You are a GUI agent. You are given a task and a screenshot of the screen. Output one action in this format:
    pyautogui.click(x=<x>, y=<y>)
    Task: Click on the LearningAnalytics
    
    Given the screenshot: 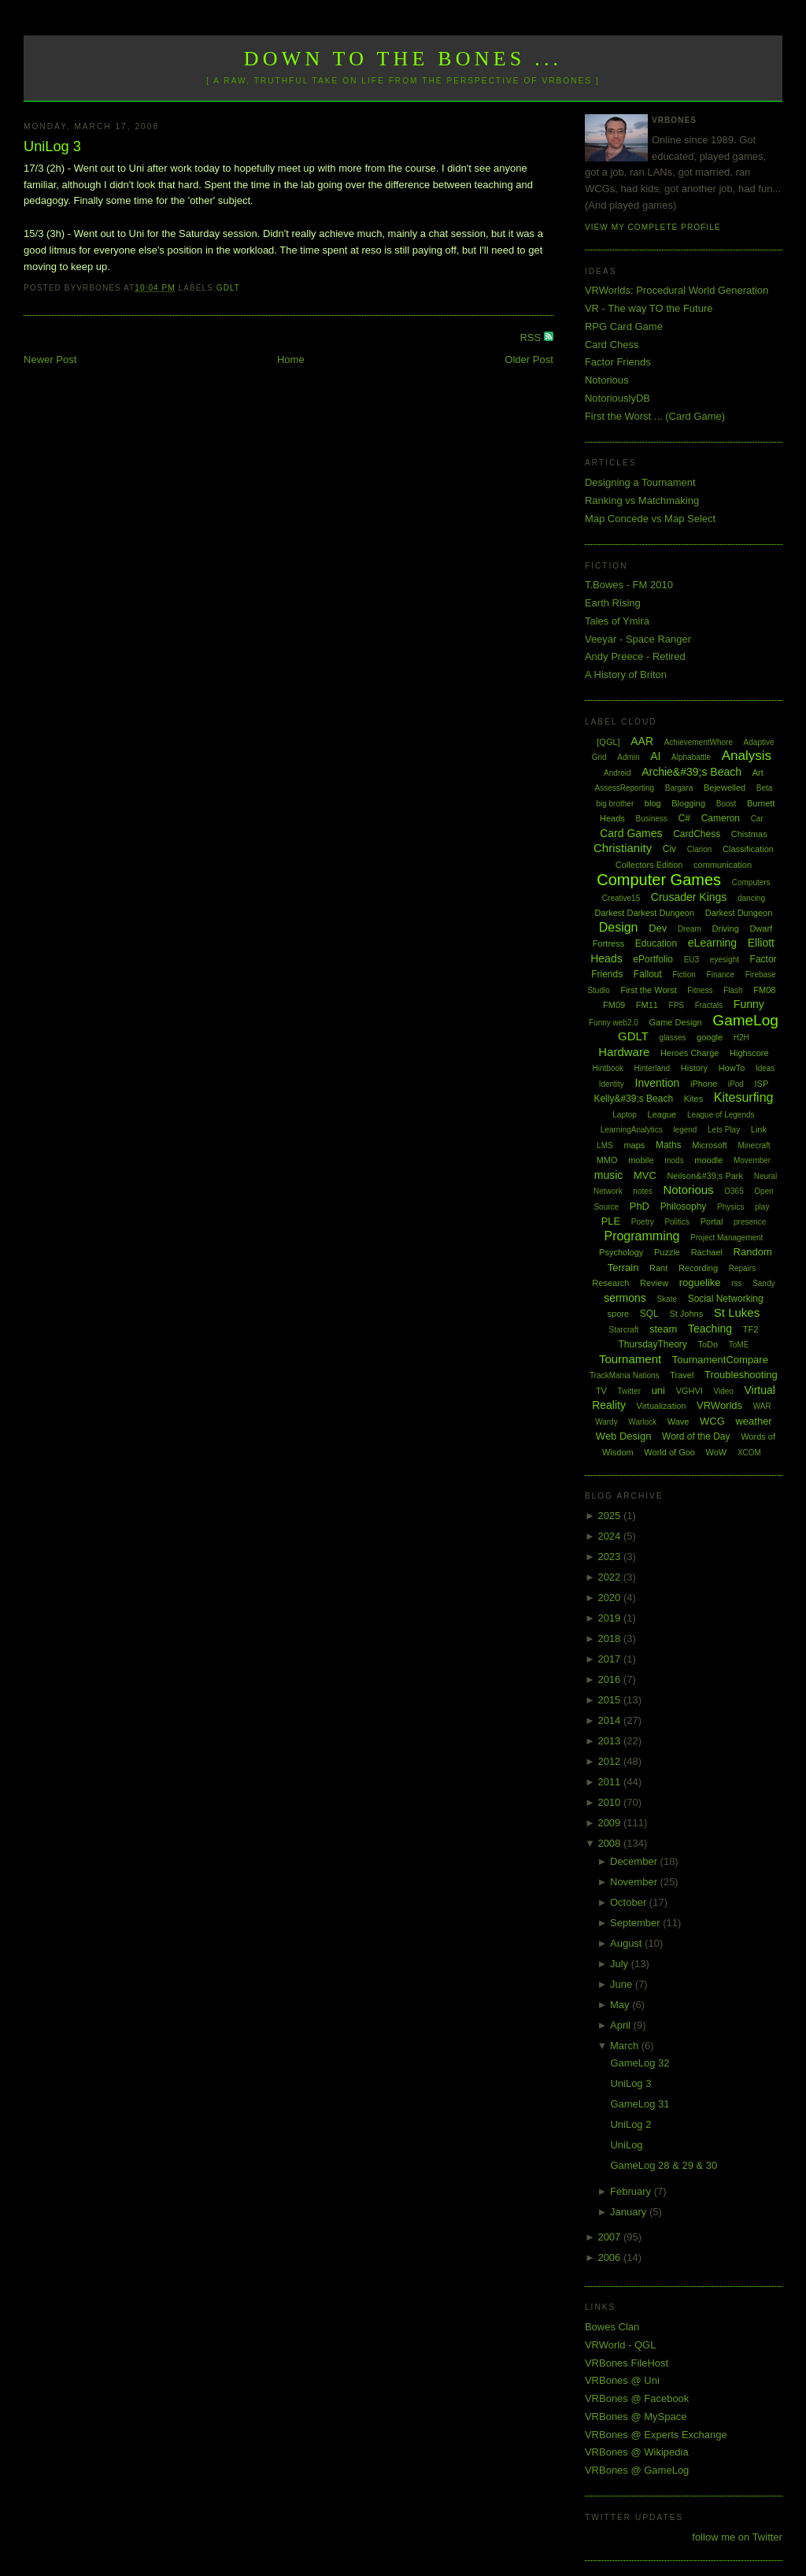 What is the action you would take?
    pyautogui.click(x=632, y=1129)
    